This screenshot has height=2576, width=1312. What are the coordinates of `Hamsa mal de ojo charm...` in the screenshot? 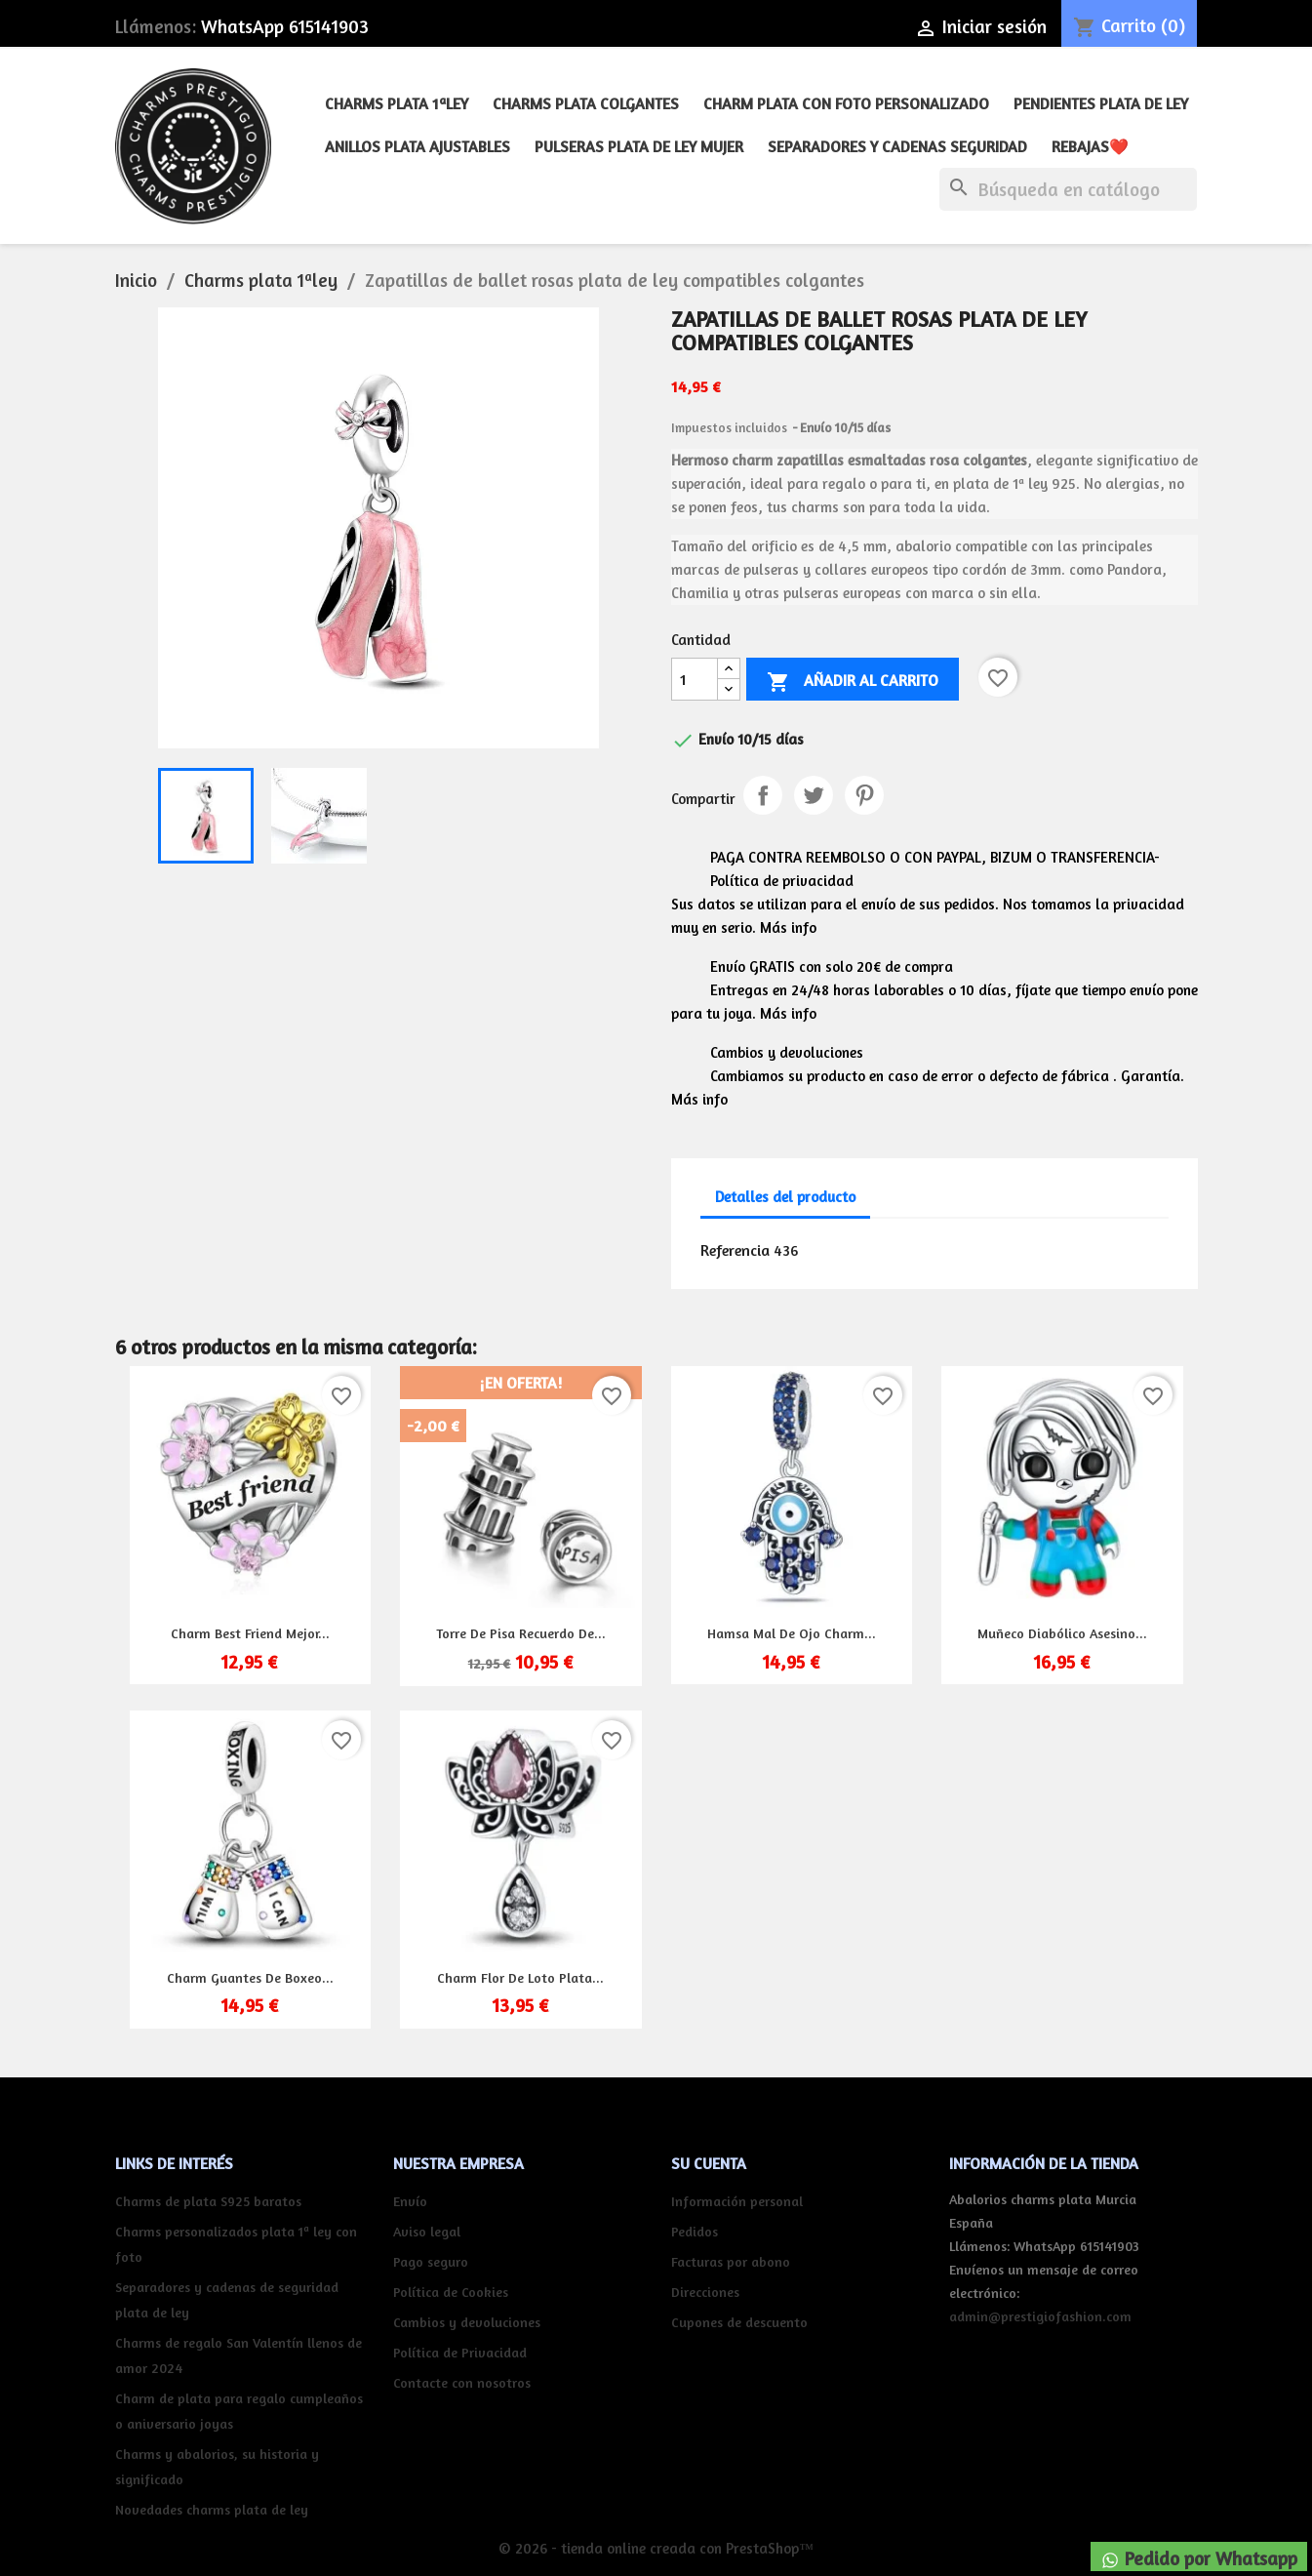 It's located at (791, 1633).